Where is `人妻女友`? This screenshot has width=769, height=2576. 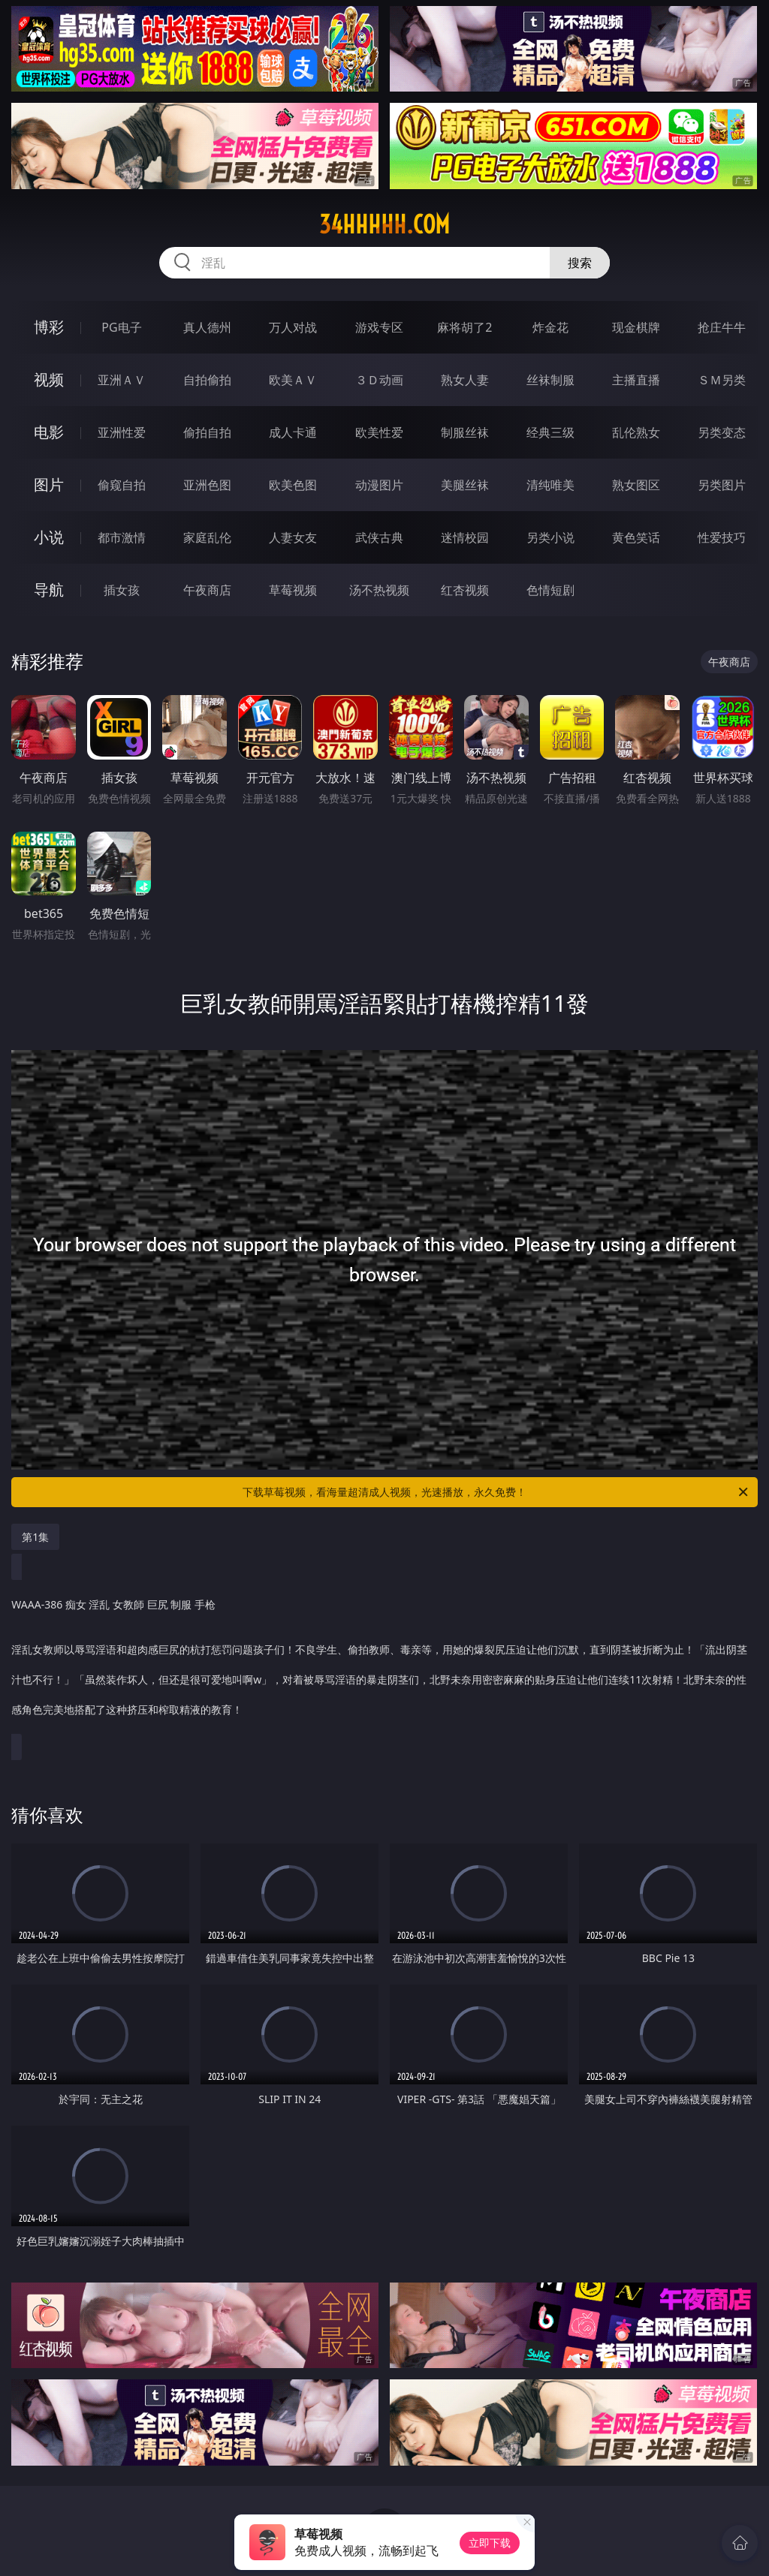
人妻女友 is located at coordinates (293, 537).